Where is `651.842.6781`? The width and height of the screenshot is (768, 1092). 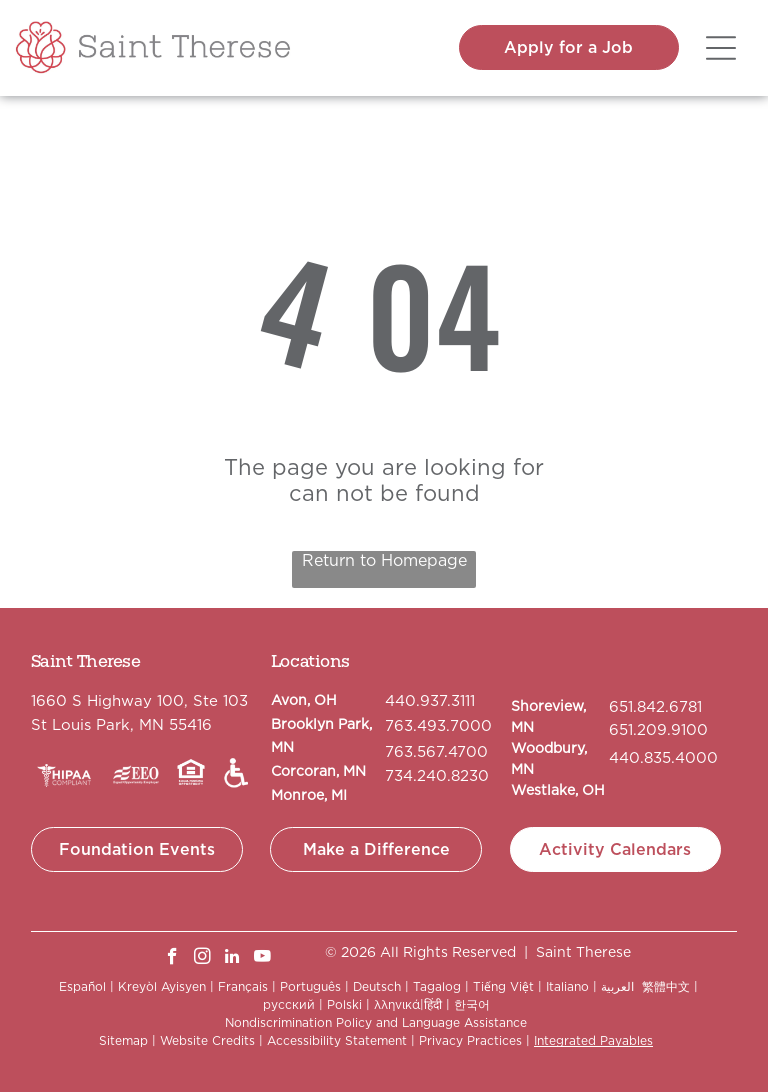 651.842.6781 is located at coordinates (655, 707).